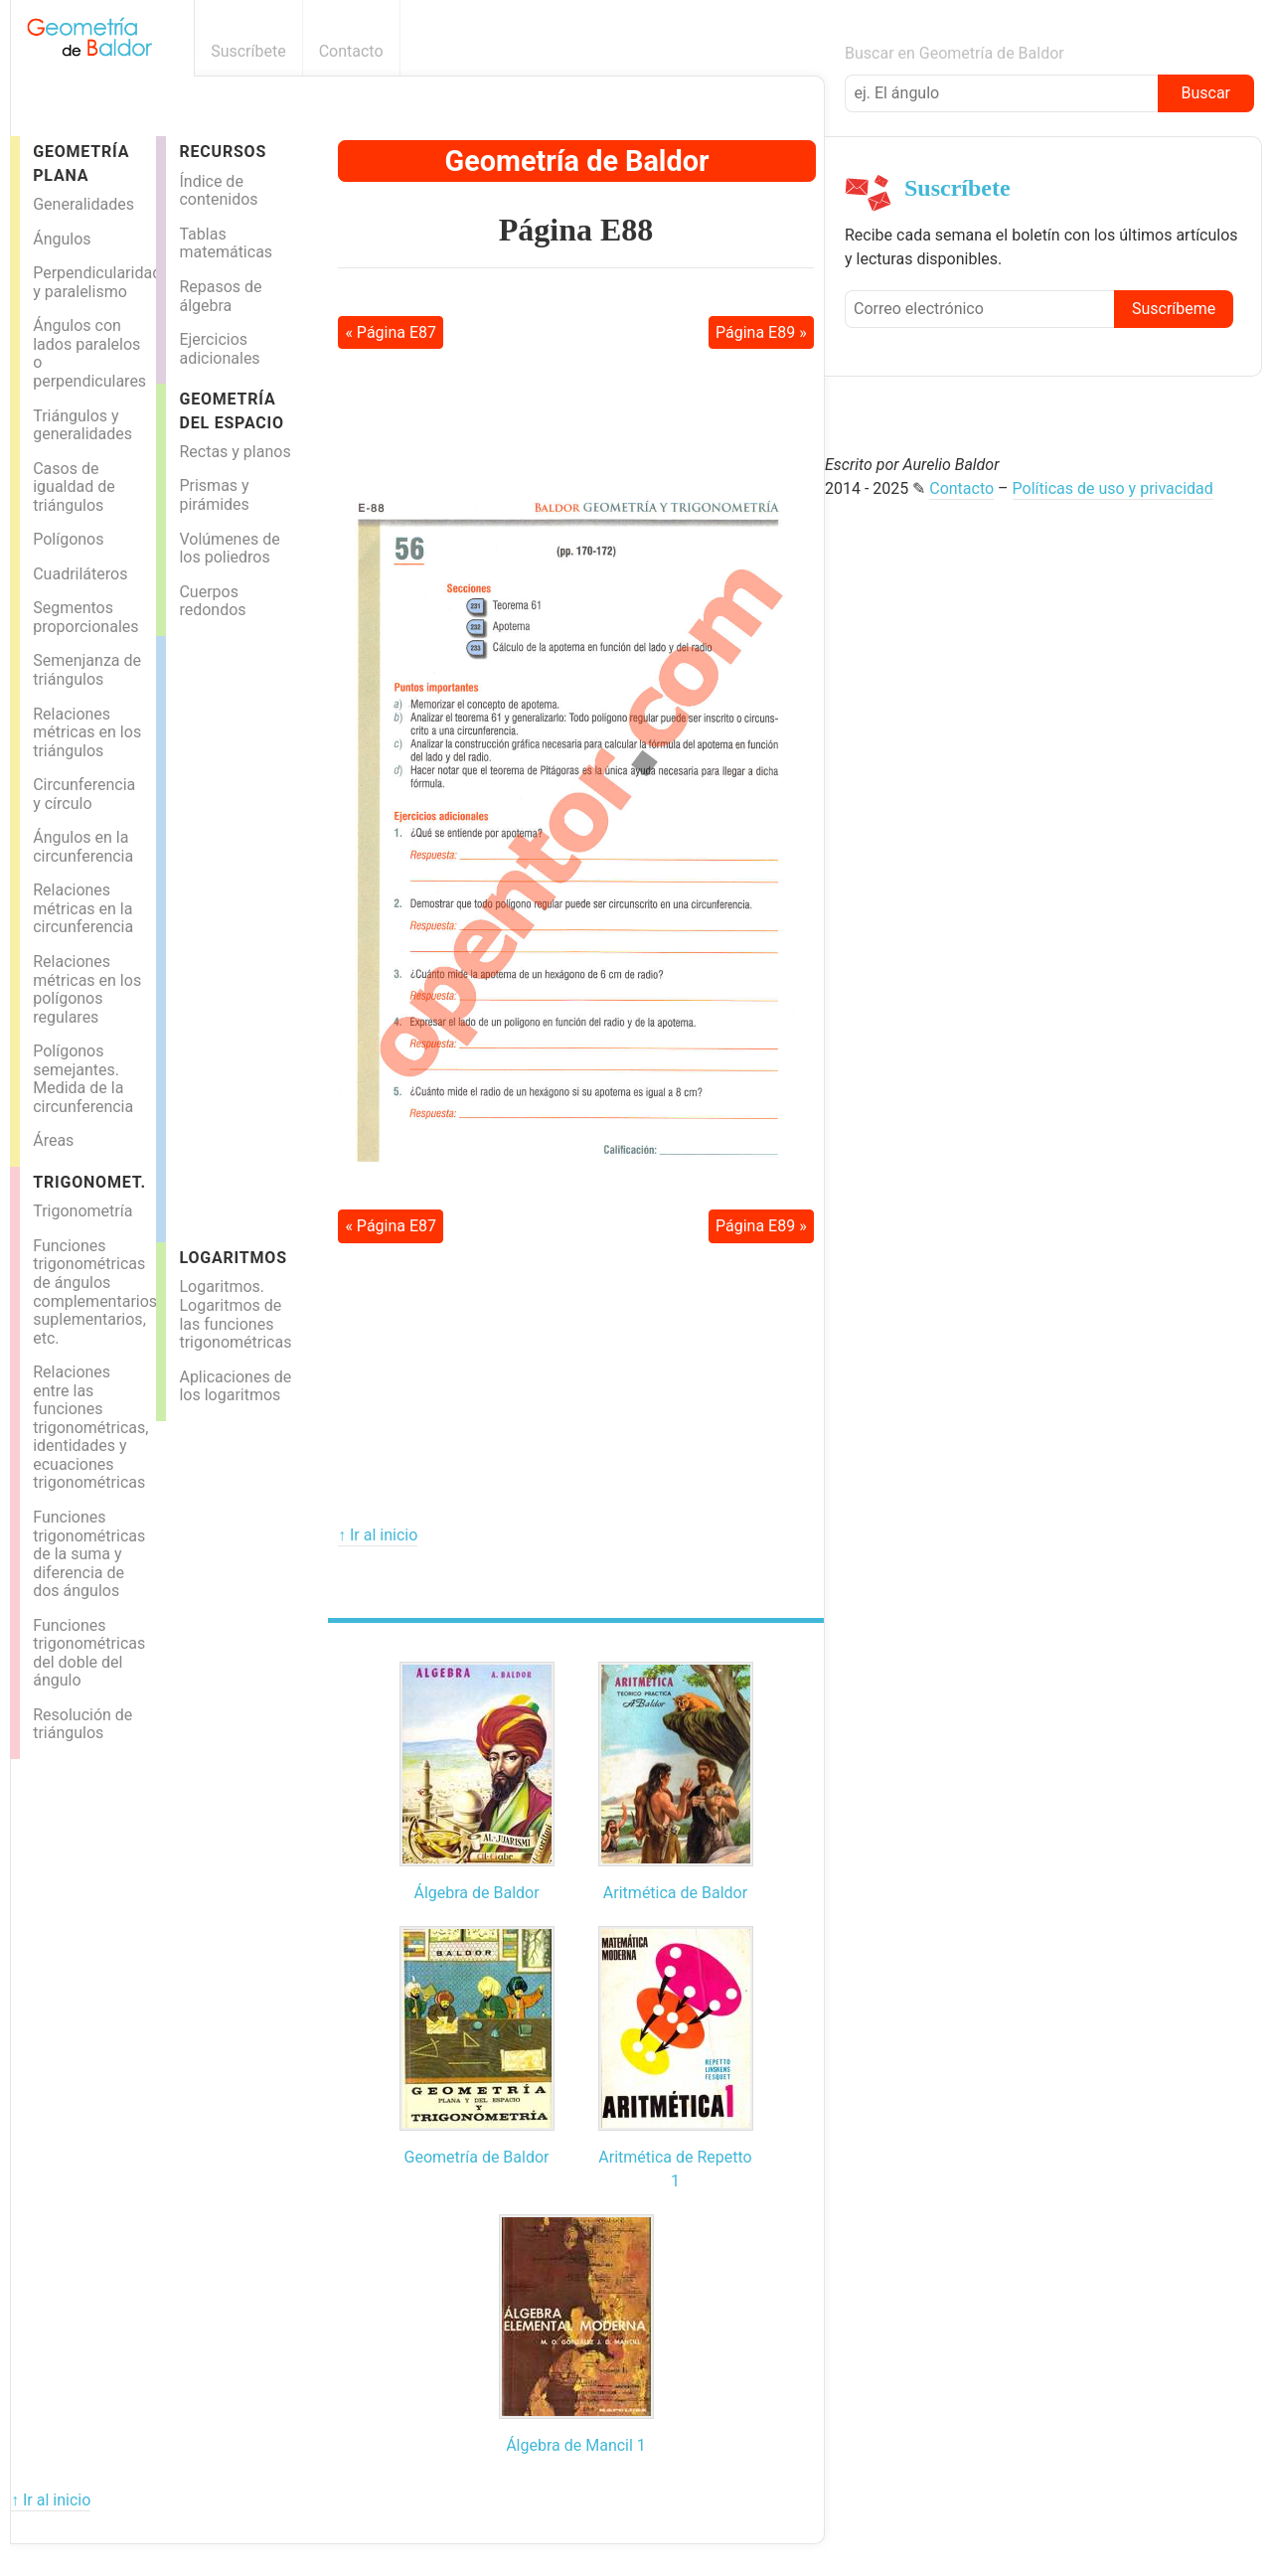 The image size is (1272, 2576). What do you see at coordinates (82, 425) in the screenshot?
I see `Triángulos y generalidades` at bounding box center [82, 425].